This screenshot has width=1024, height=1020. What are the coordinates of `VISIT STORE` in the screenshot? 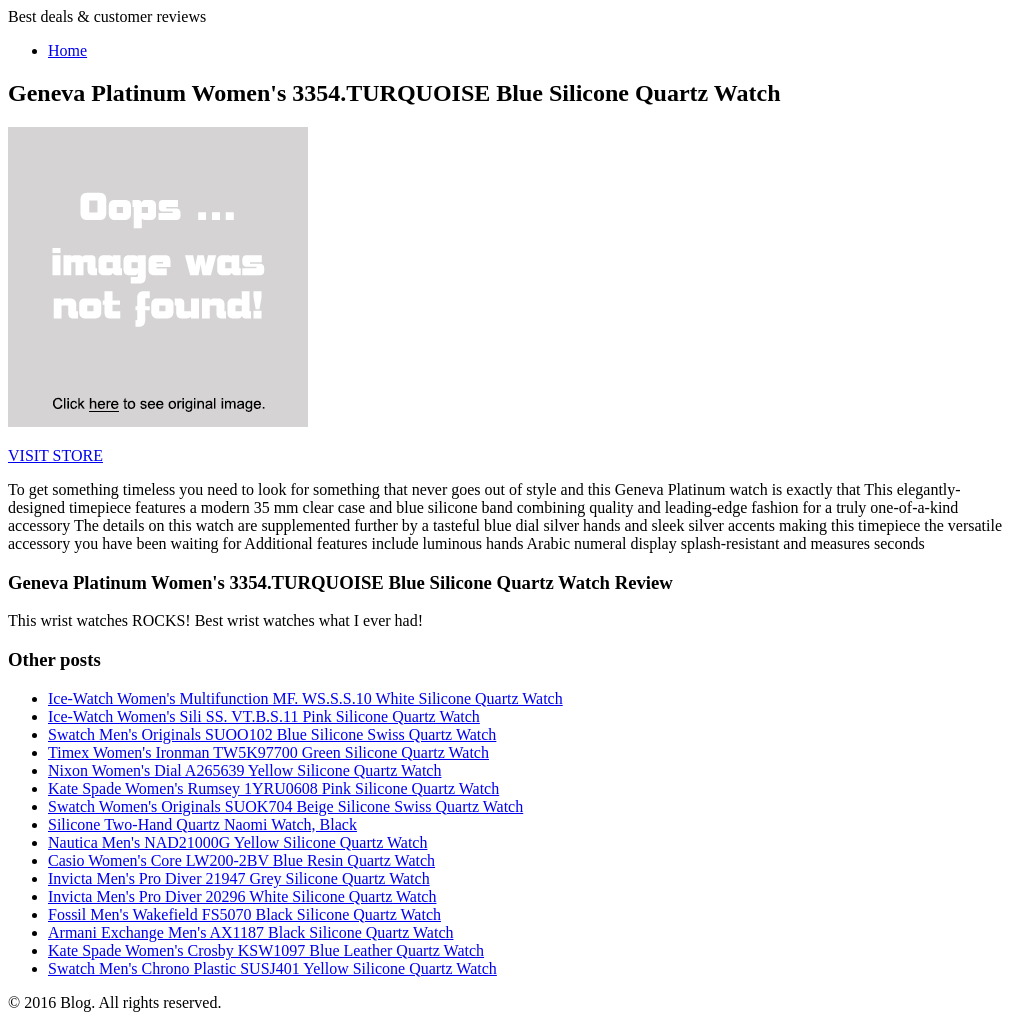 It's located at (55, 455).